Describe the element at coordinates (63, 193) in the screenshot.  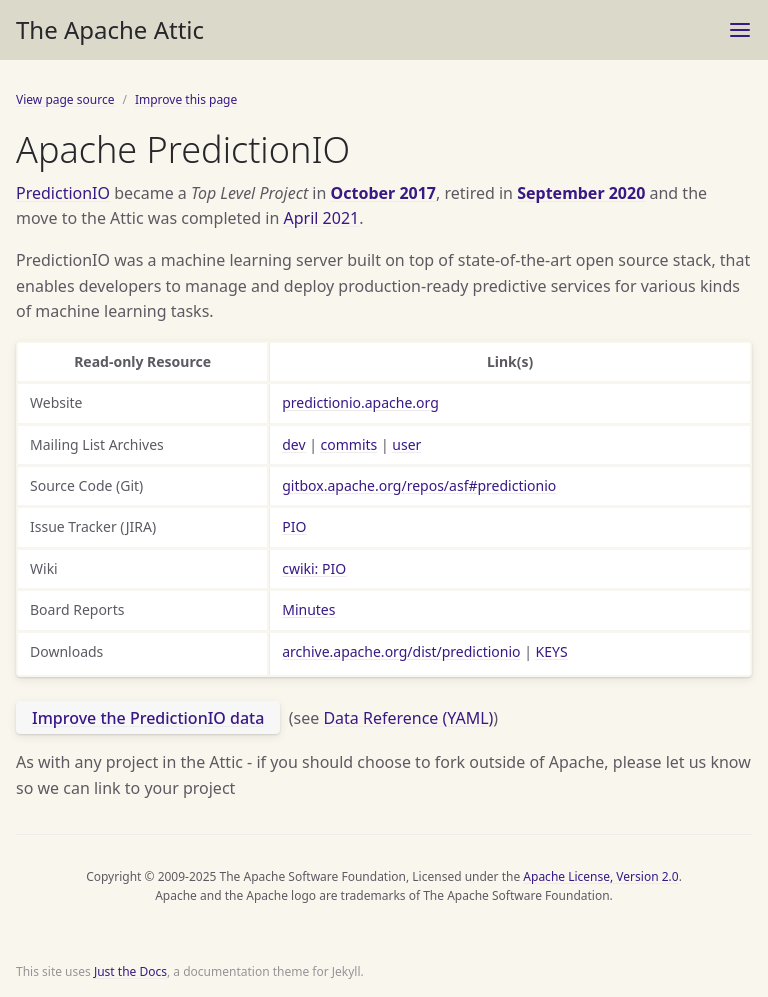
I see `PredictionIO` at that location.